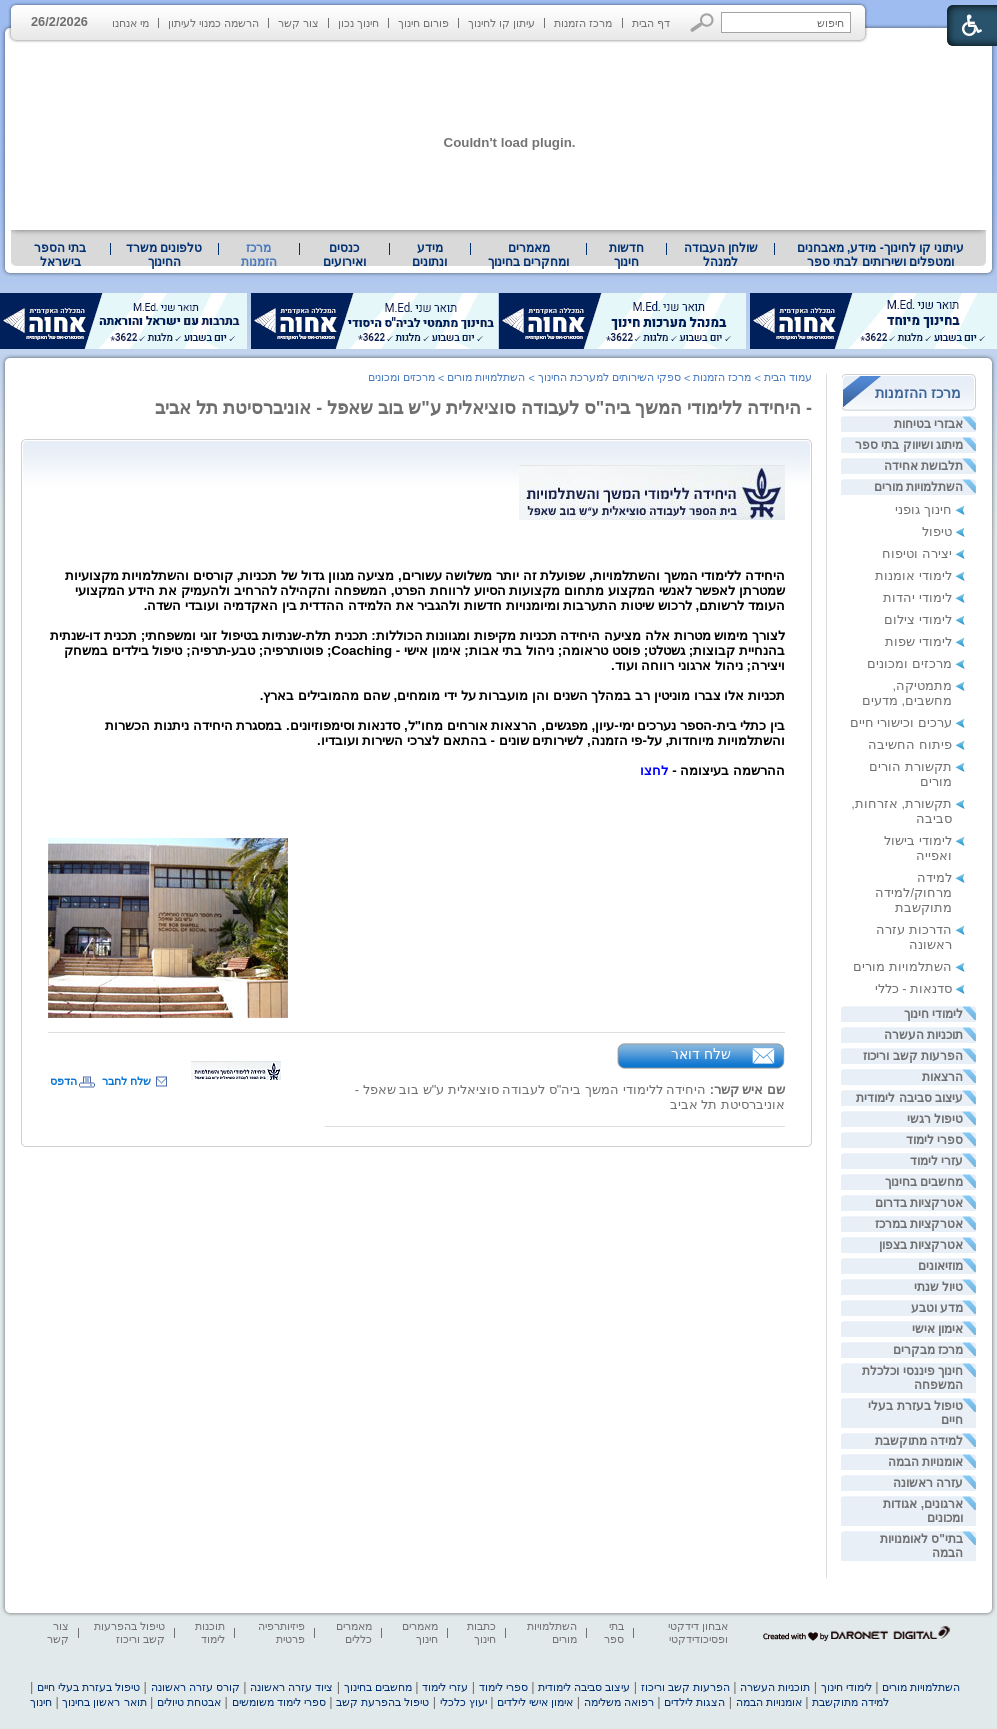 This screenshot has height=1729, width=997. What do you see at coordinates (938, 1287) in the screenshot?
I see `טיול שנתי` at bounding box center [938, 1287].